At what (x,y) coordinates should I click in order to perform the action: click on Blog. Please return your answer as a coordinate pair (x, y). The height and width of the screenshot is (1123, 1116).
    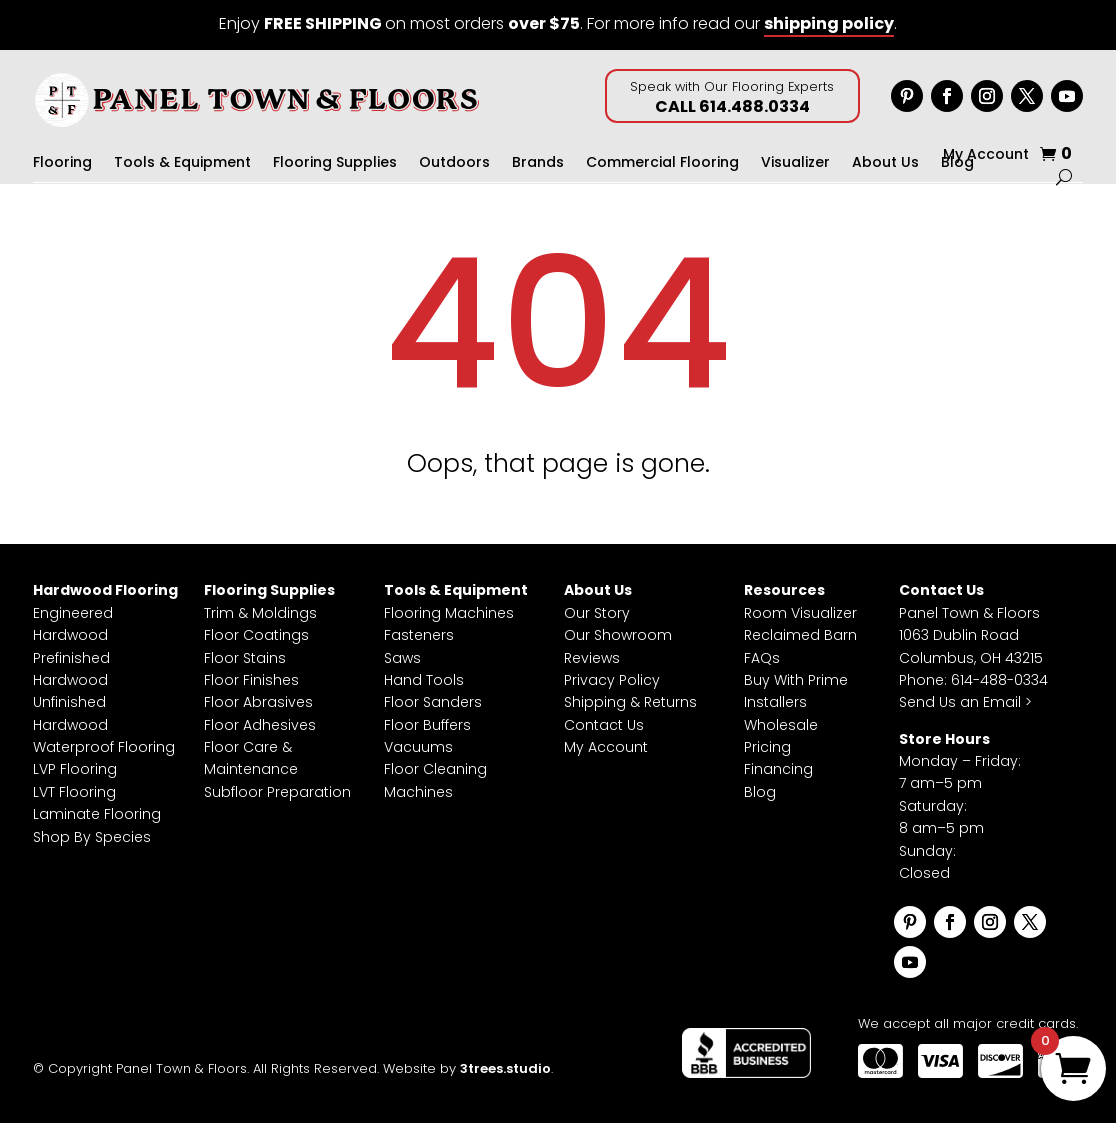
    Looking at the image, I should click on (760, 792).